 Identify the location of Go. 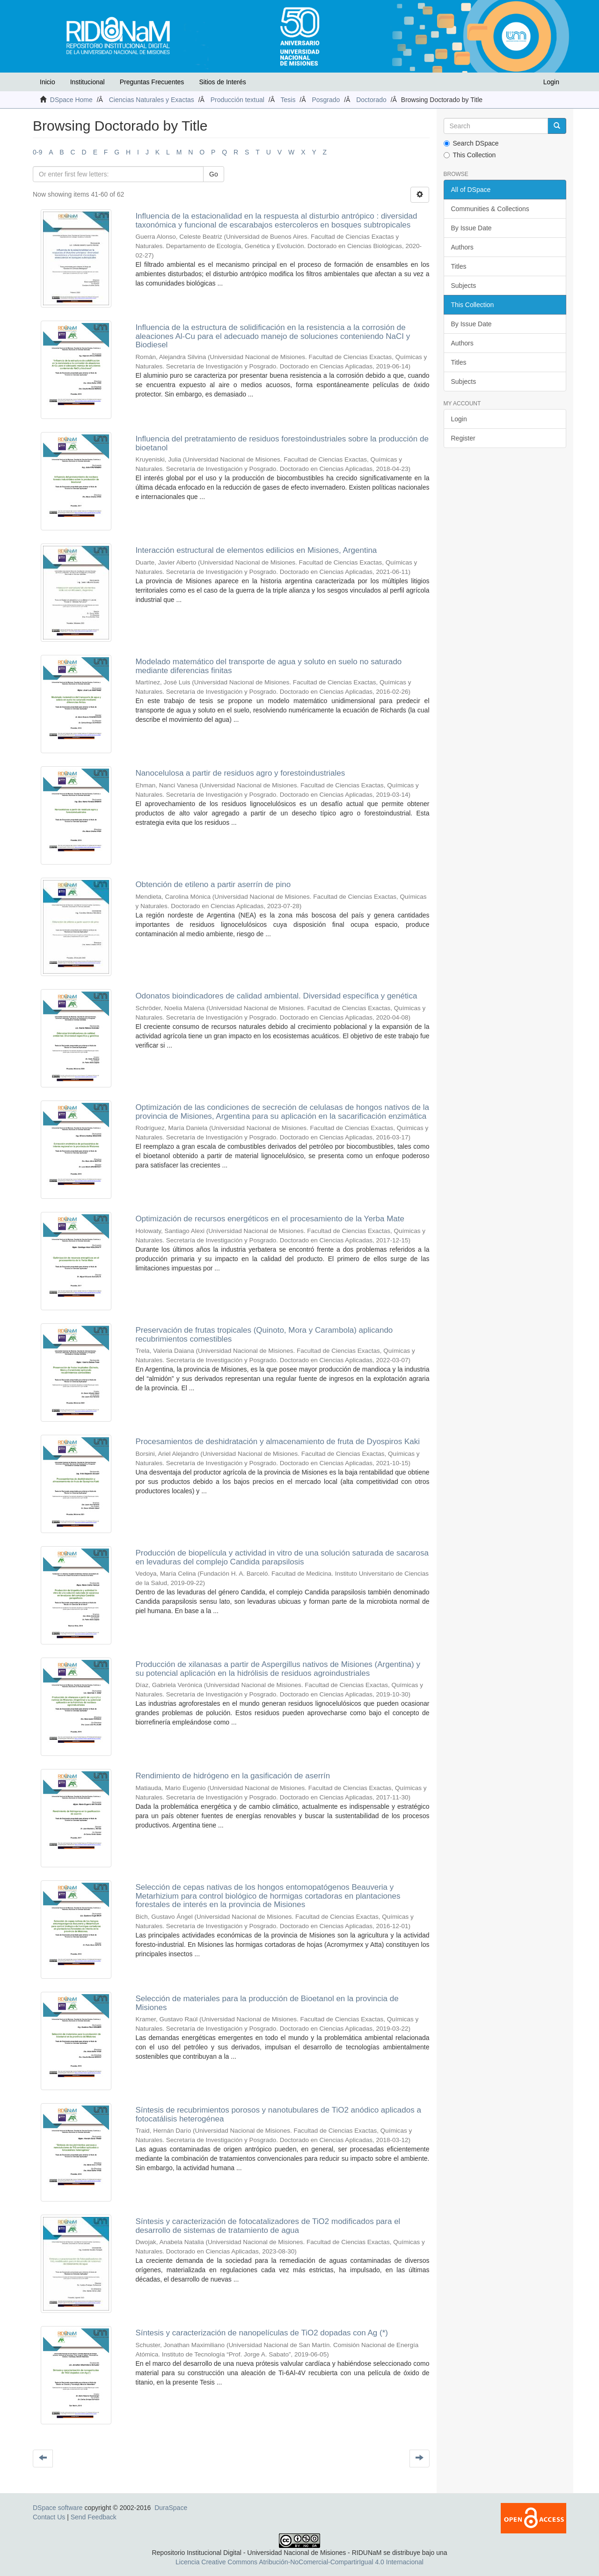
(213, 174).